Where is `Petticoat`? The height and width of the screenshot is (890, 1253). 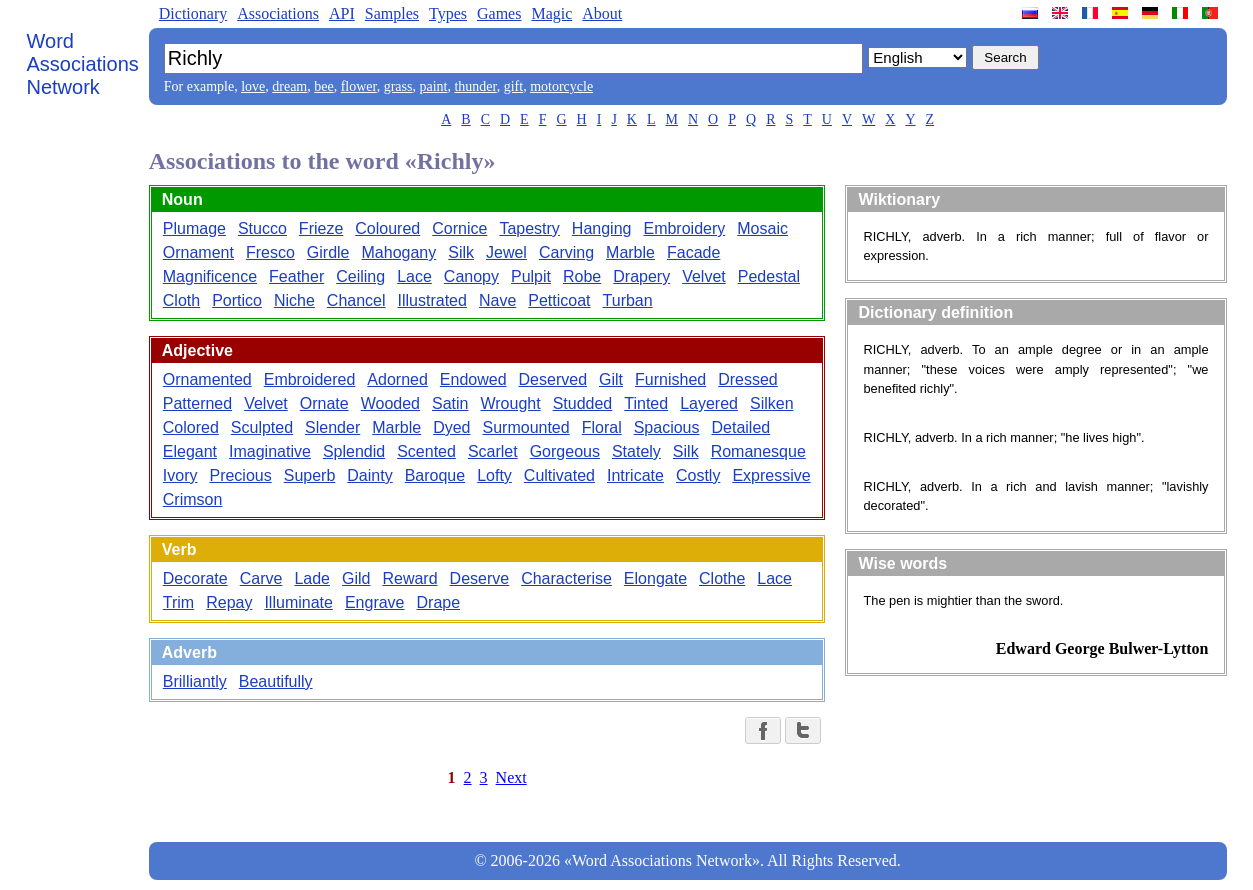 Petticoat is located at coordinates (559, 300).